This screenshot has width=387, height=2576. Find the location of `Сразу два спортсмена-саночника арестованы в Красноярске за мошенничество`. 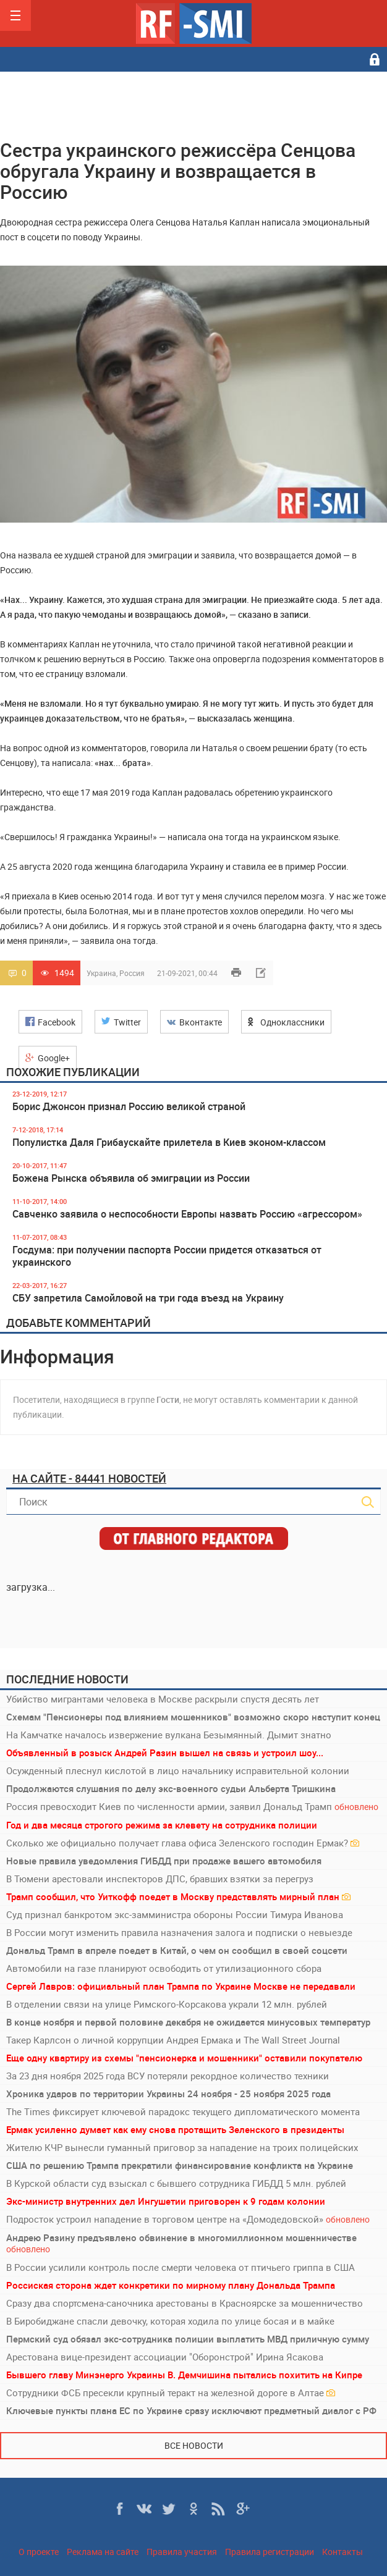

Сразу два спортсмена-саночника арестованы в Красноярске за мошенничество is located at coordinates (184, 2303).